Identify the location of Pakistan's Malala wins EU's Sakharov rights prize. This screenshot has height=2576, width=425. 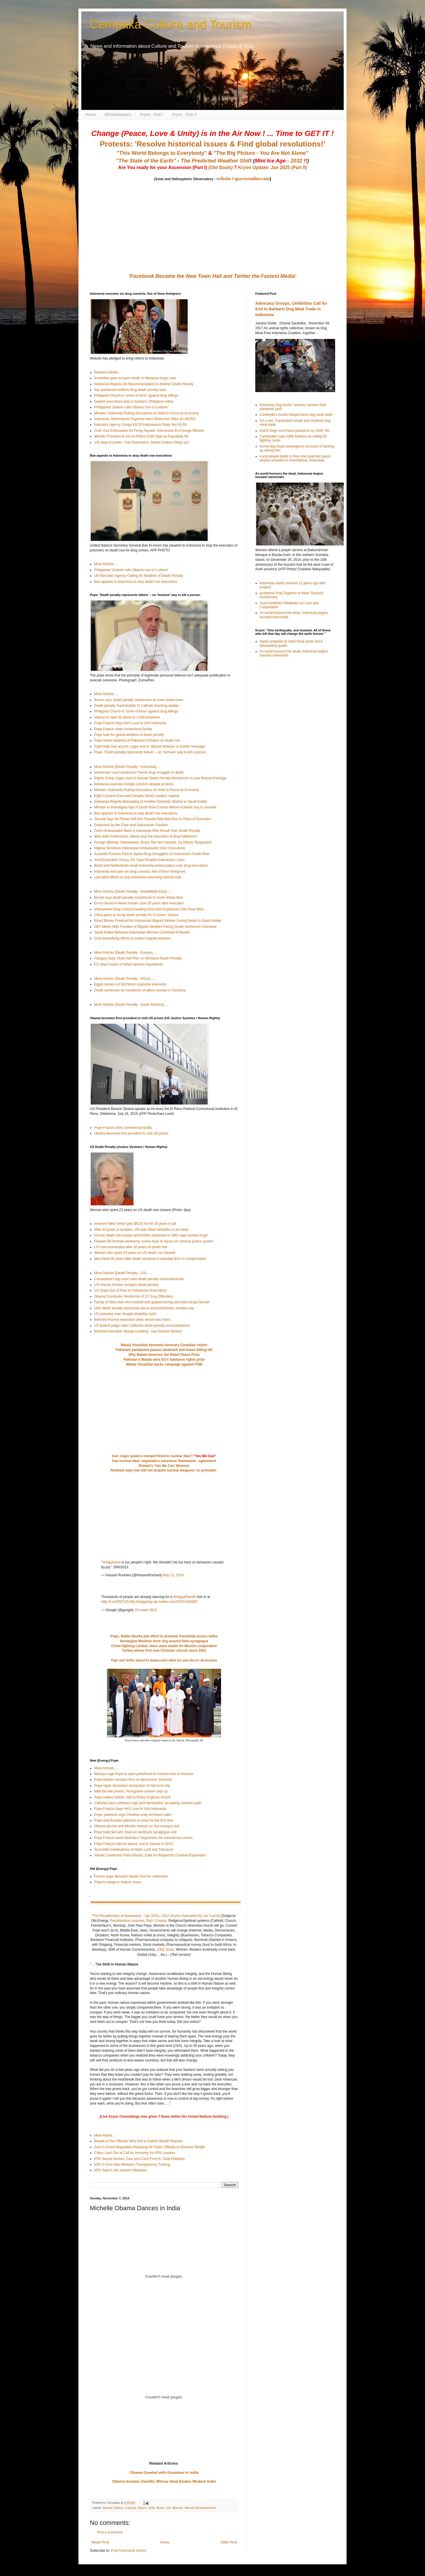
(164, 1360).